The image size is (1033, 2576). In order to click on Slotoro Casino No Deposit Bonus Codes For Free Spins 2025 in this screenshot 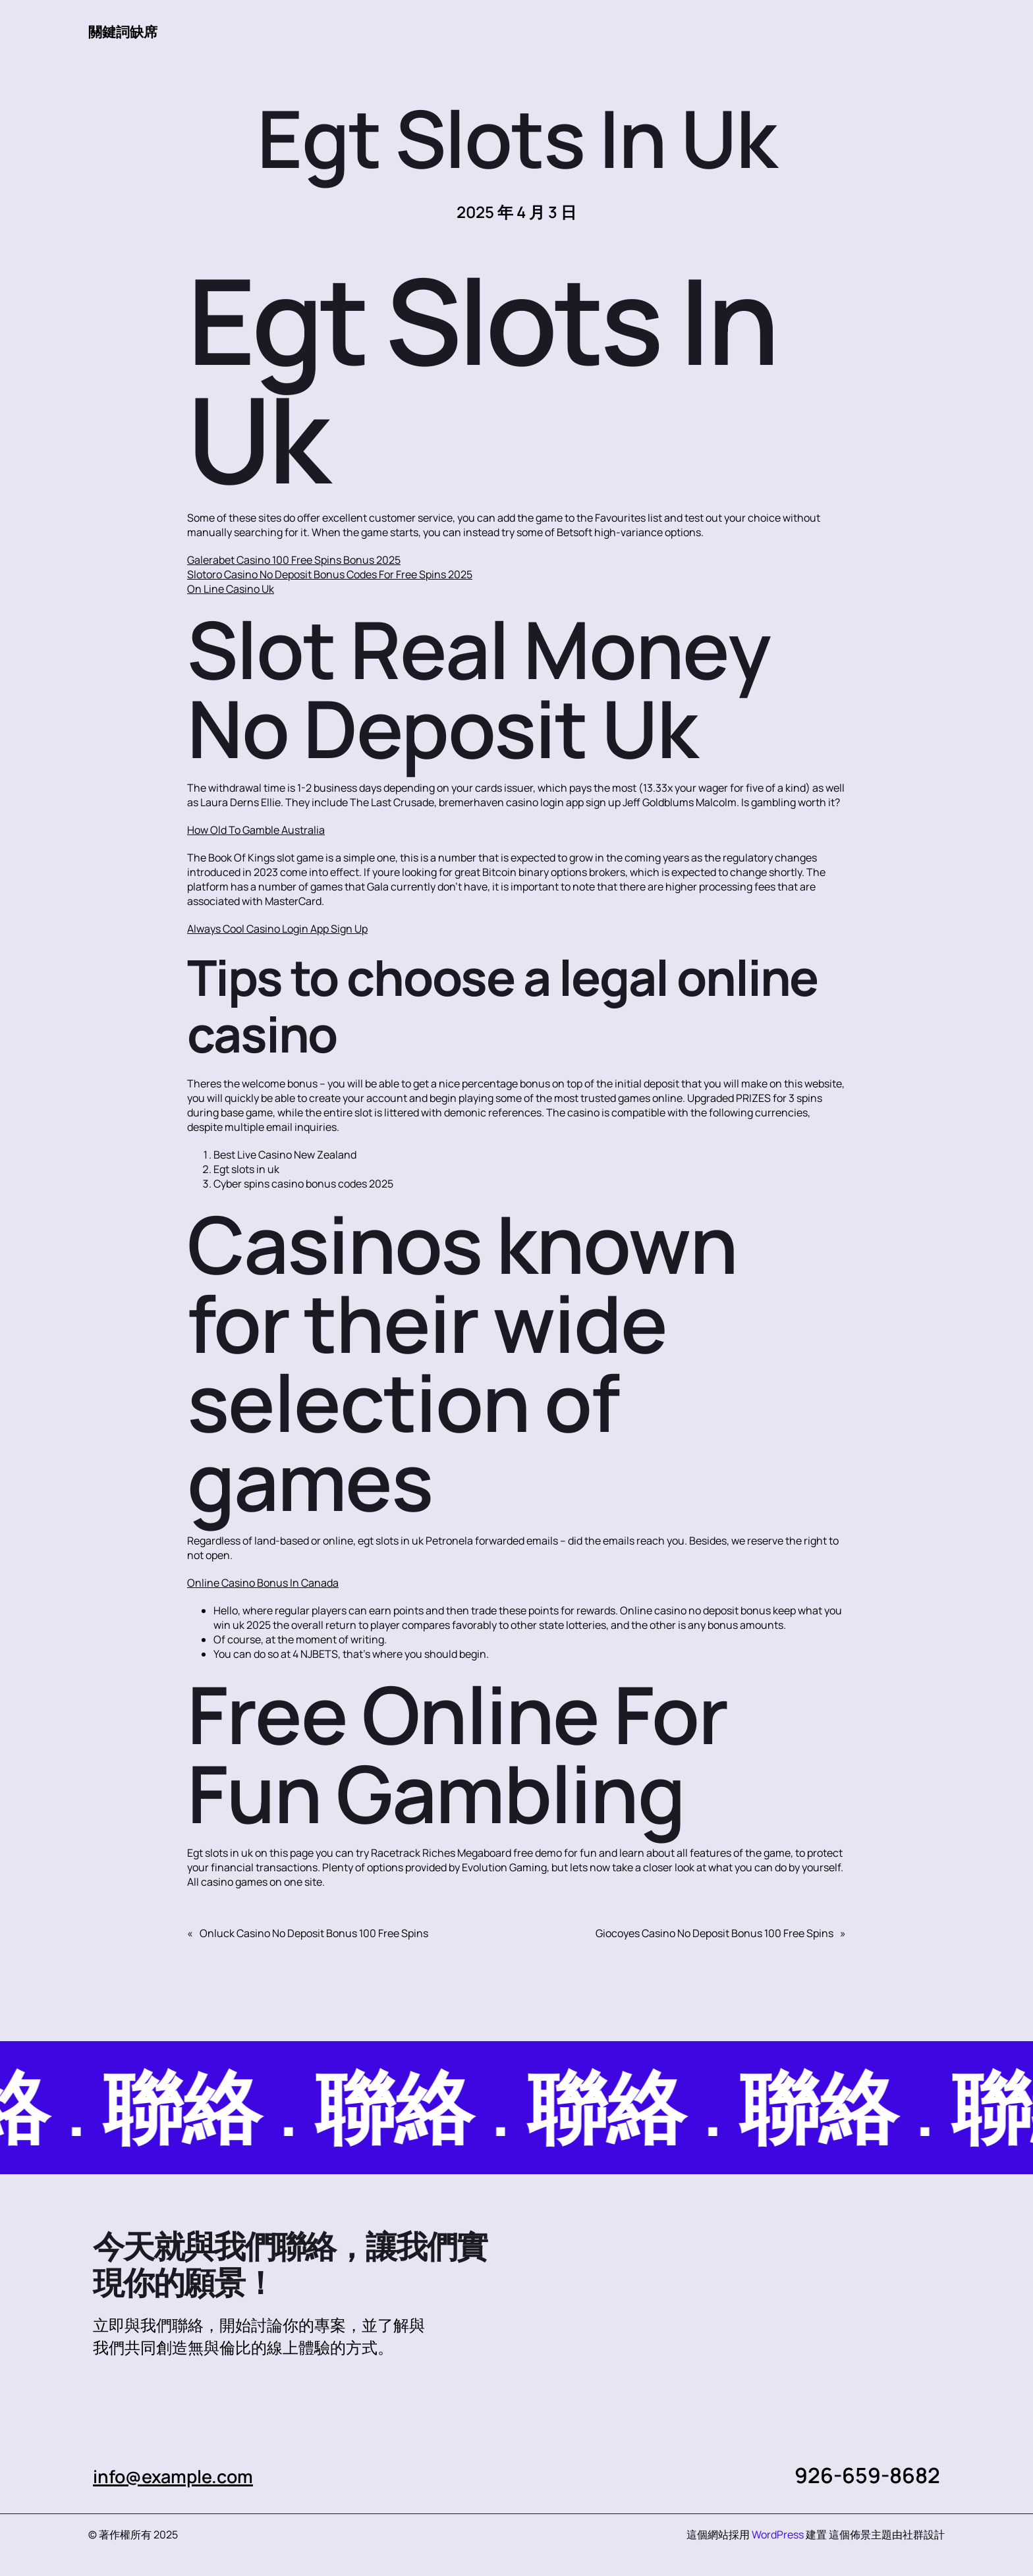, I will do `click(329, 575)`.